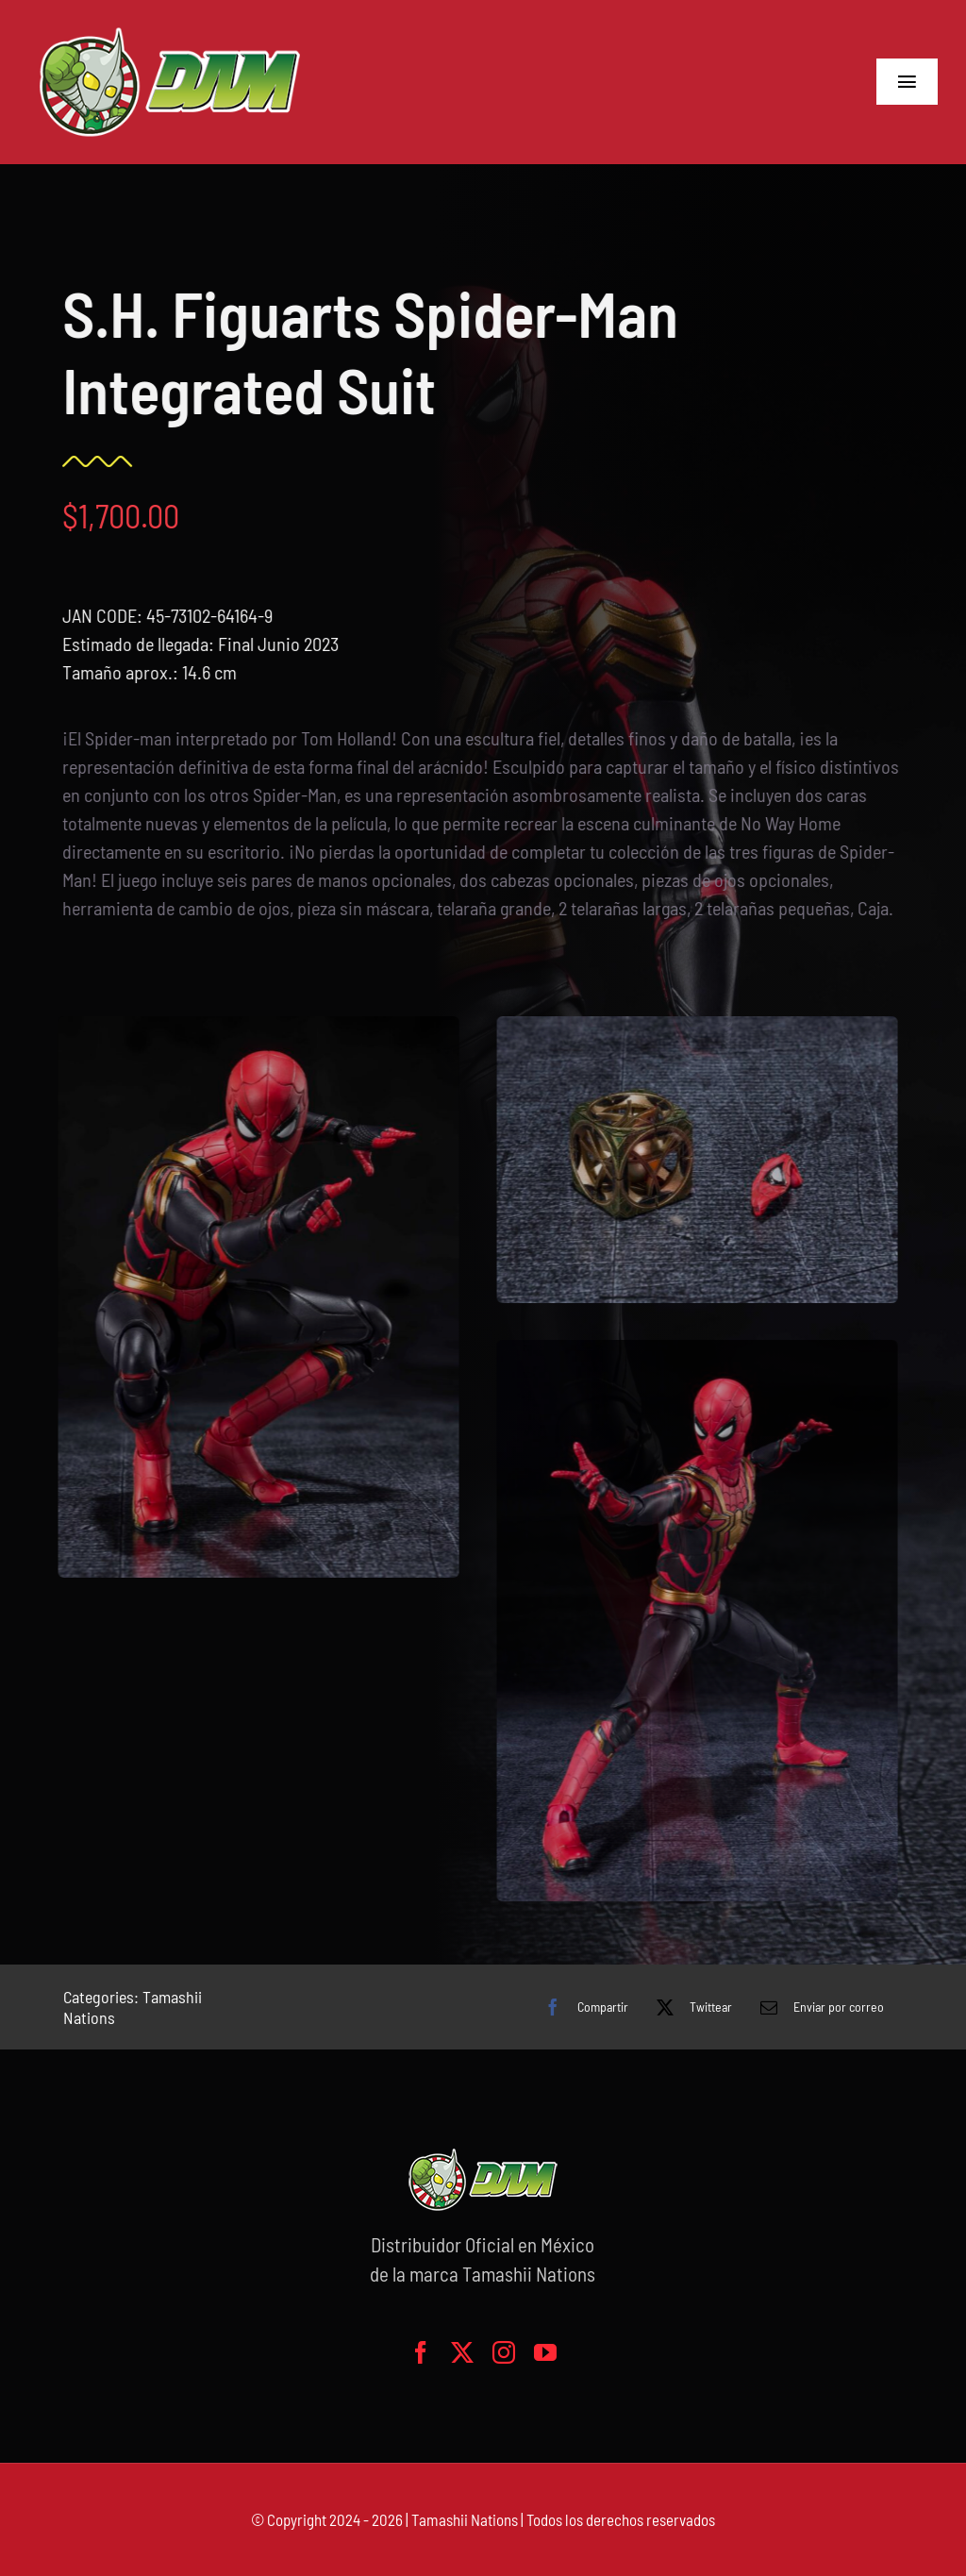 This screenshot has width=966, height=2576. What do you see at coordinates (420, 2352) in the screenshot?
I see `[facebook]` at bounding box center [420, 2352].